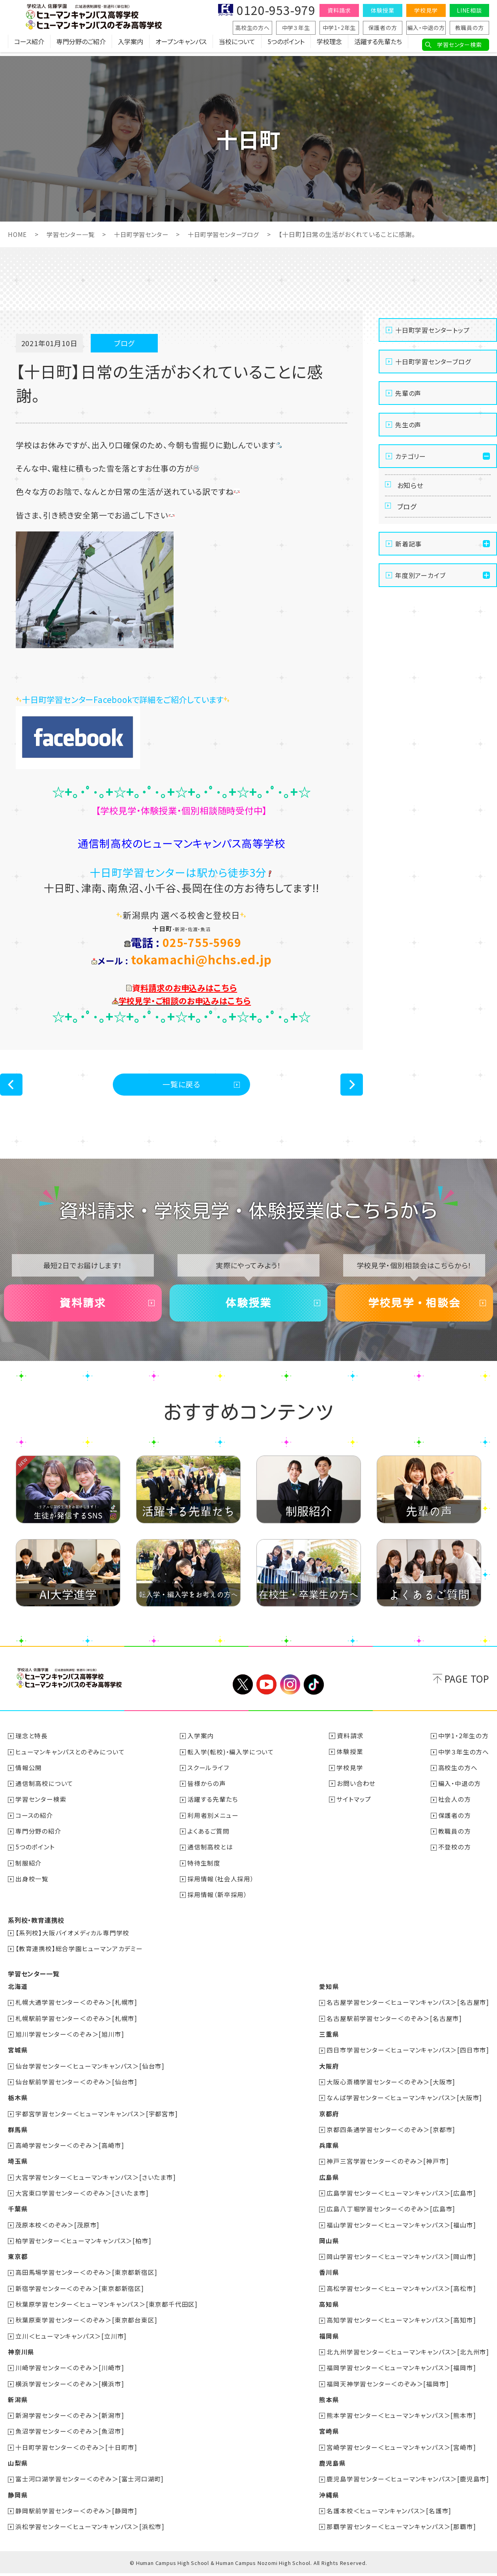 The image size is (497, 2576). Describe the element at coordinates (18, 2497) in the screenshot. I see `静岡県` at that location.